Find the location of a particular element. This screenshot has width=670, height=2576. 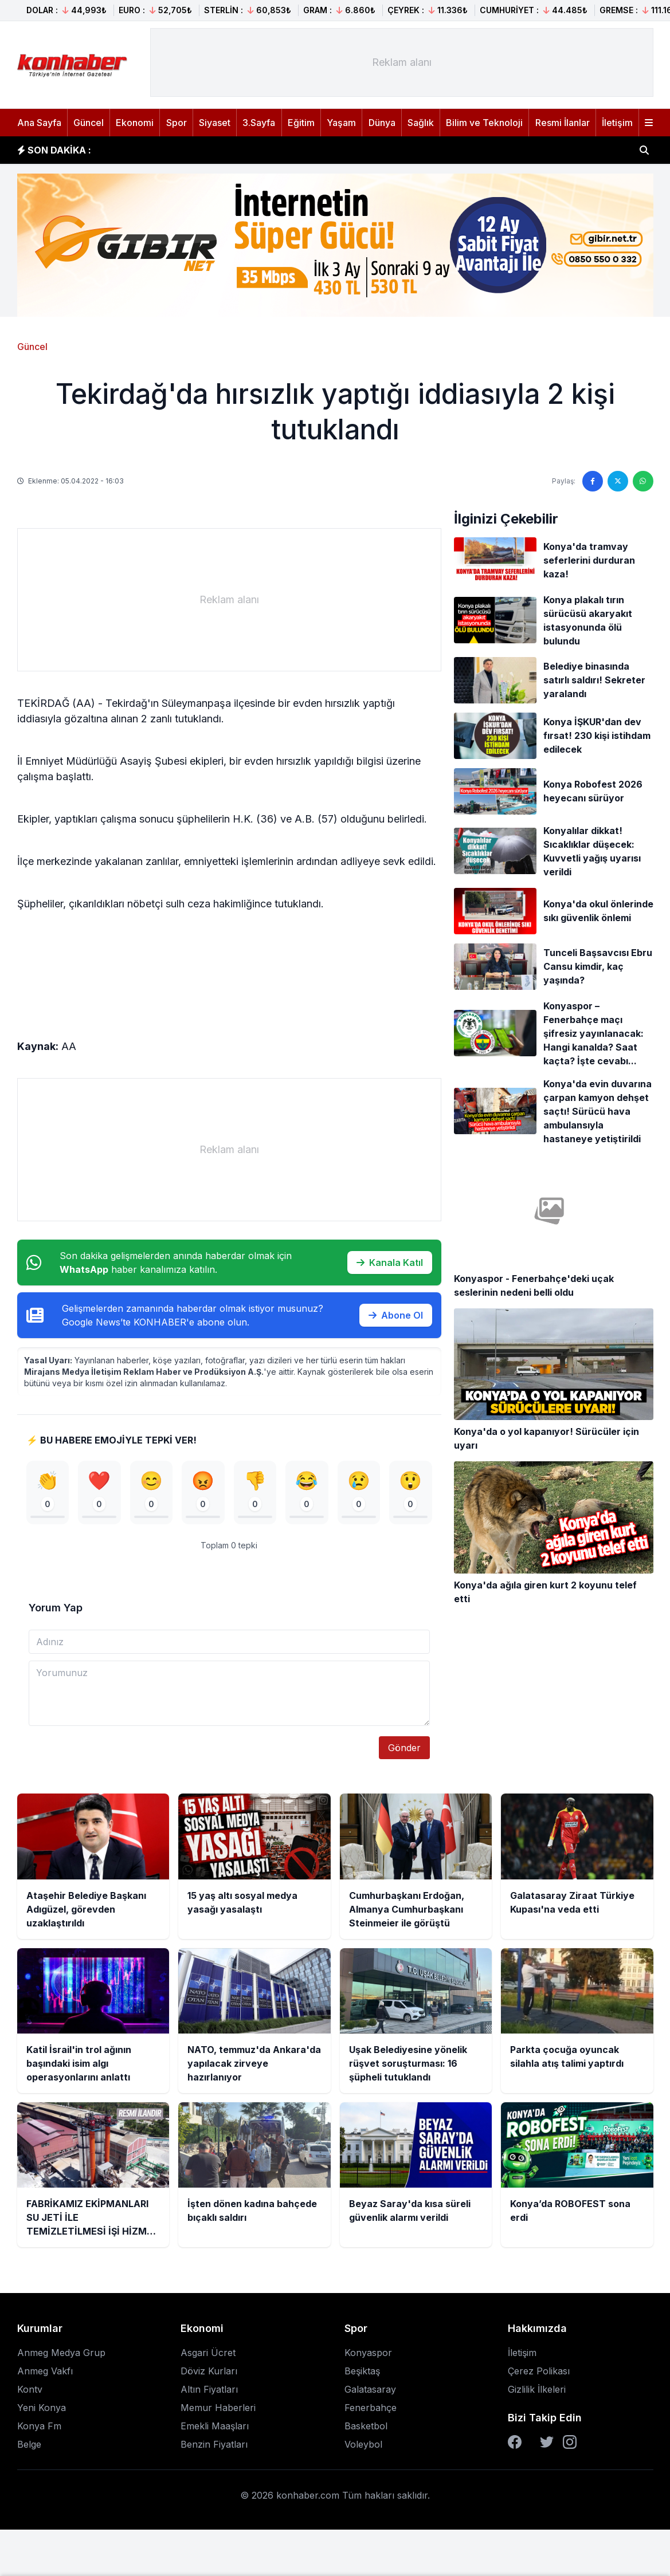

Belge is located at coordinates (29, 2447).